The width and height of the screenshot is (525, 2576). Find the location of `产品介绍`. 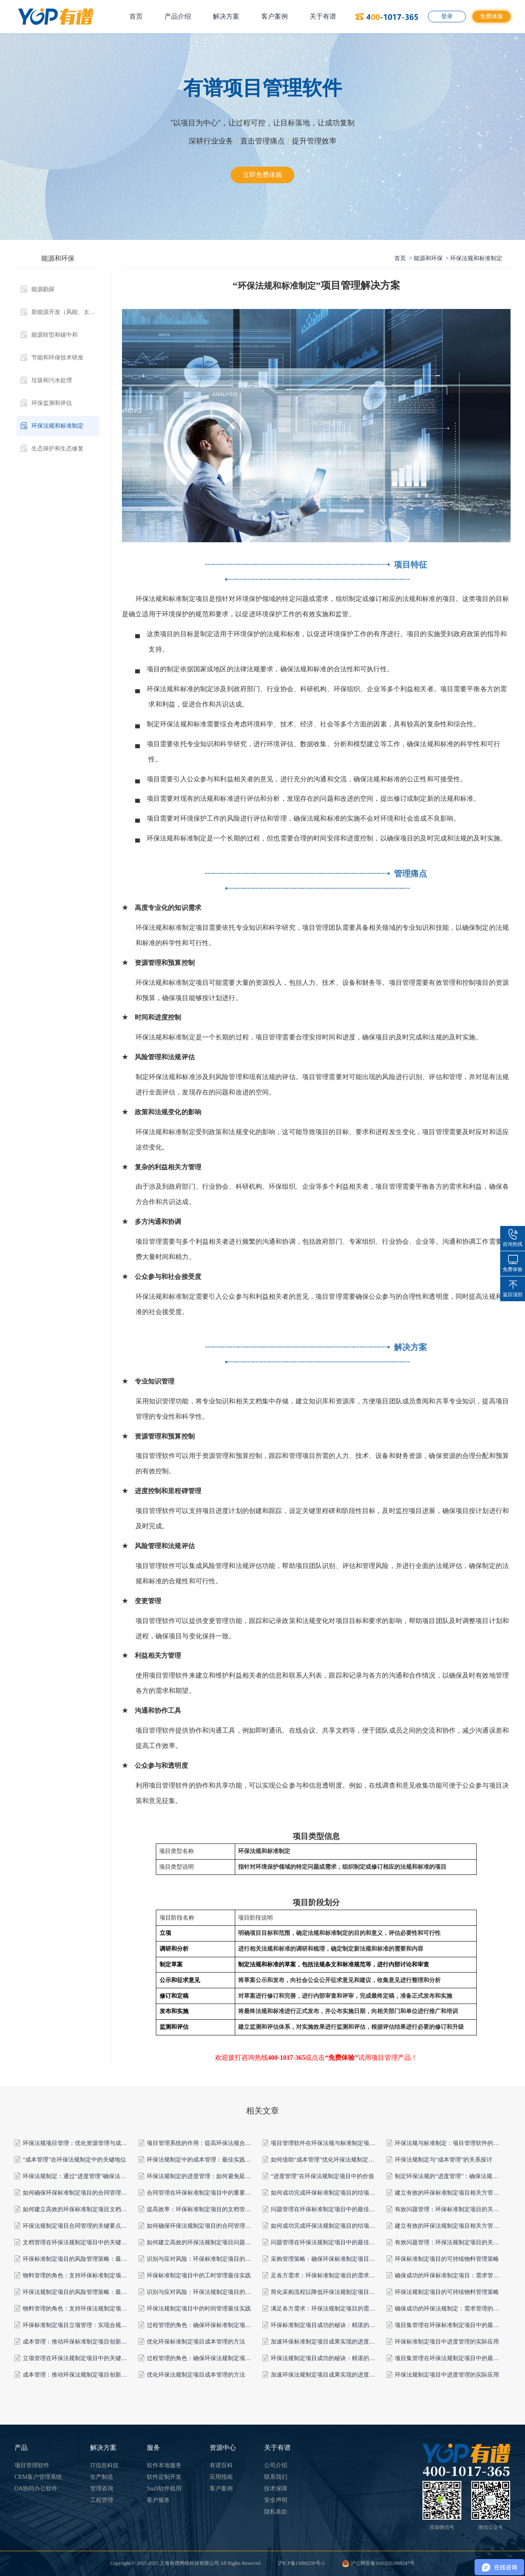

产品介绍 is located at coordinates (178, 16).